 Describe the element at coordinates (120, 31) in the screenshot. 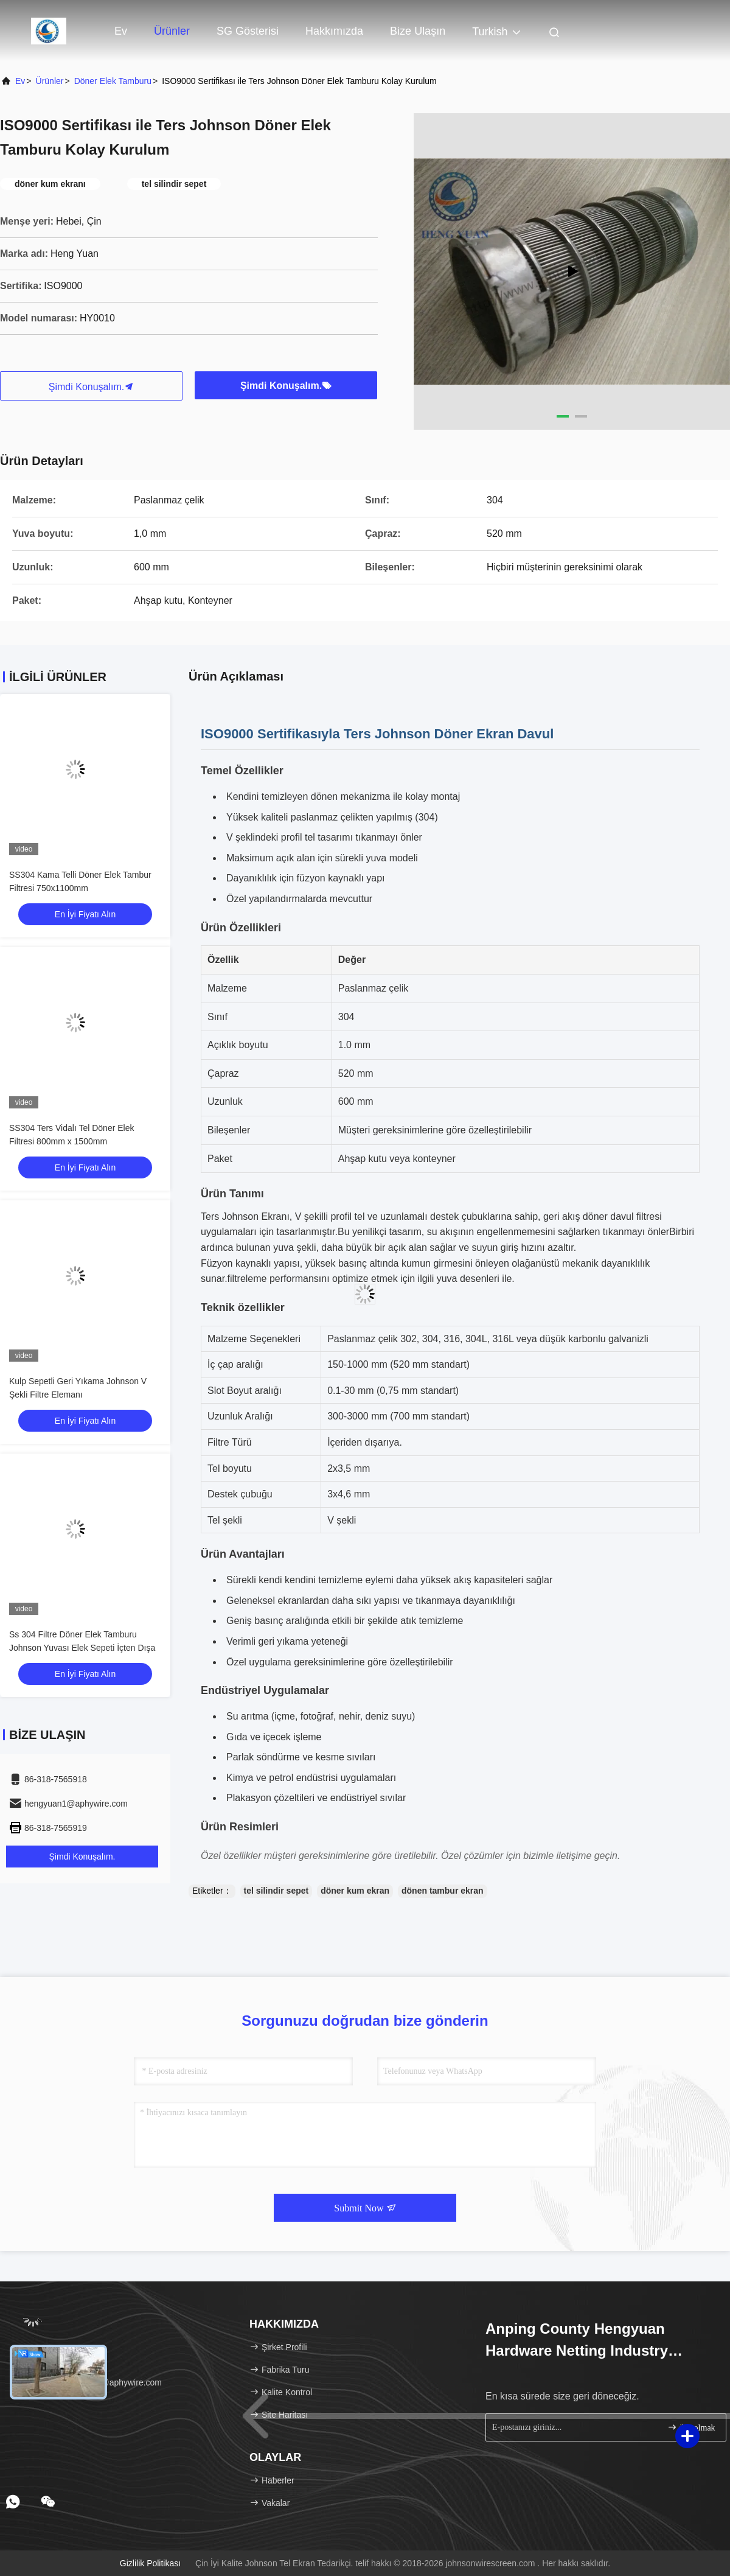

I see `Ev` at that location.